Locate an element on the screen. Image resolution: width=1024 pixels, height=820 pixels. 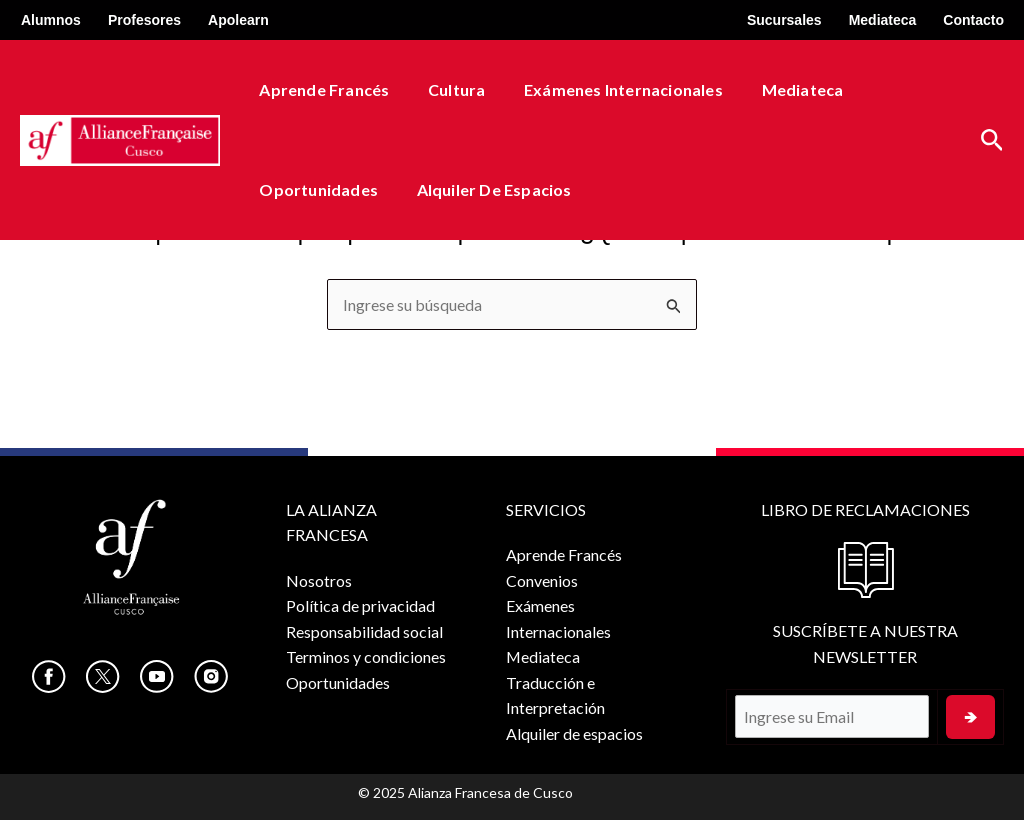
Profesores is located at coordinates (144, 20).